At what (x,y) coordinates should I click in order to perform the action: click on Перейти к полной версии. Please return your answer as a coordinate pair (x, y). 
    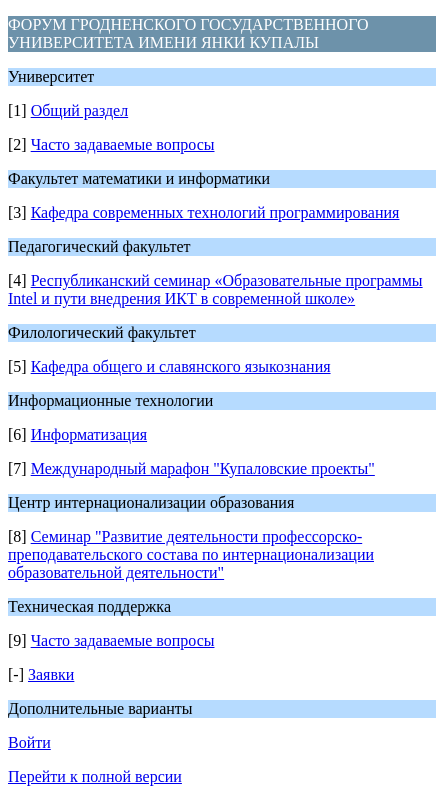
    Looking at the image, I should click on (95, 776).